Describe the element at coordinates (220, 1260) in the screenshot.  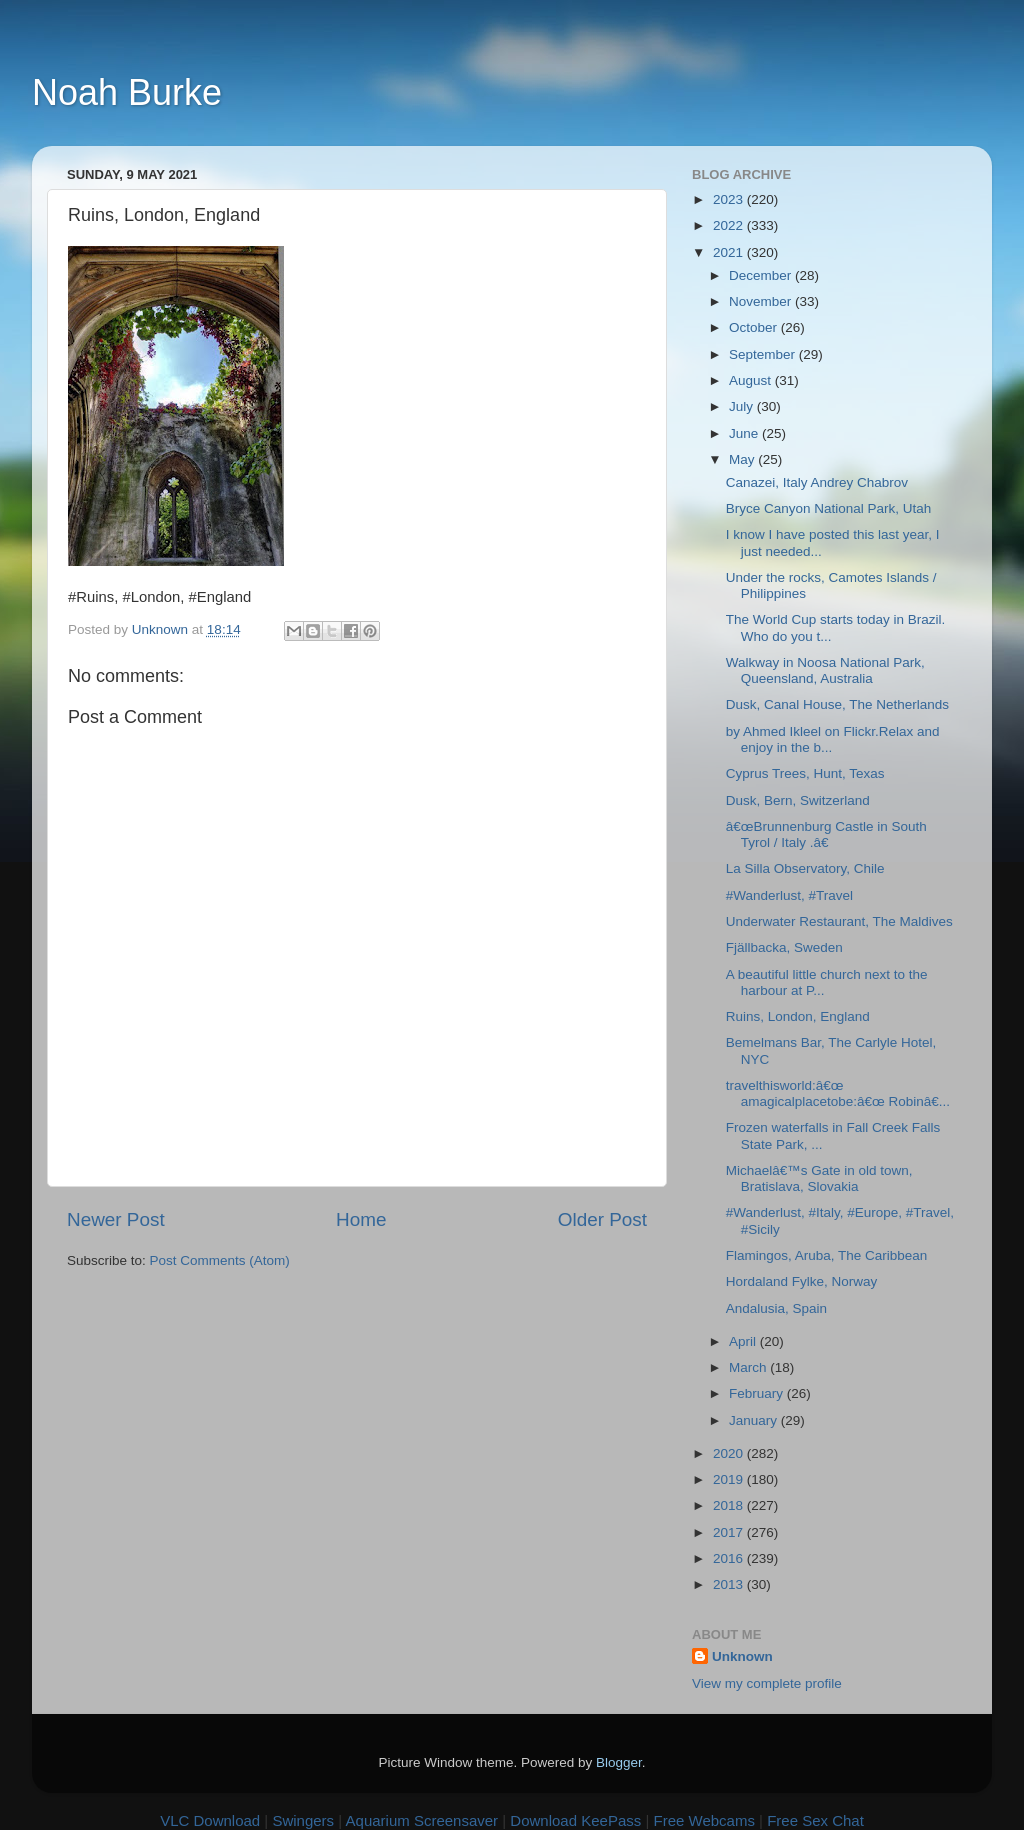
I see `Post Comments (Atom)` at that location.